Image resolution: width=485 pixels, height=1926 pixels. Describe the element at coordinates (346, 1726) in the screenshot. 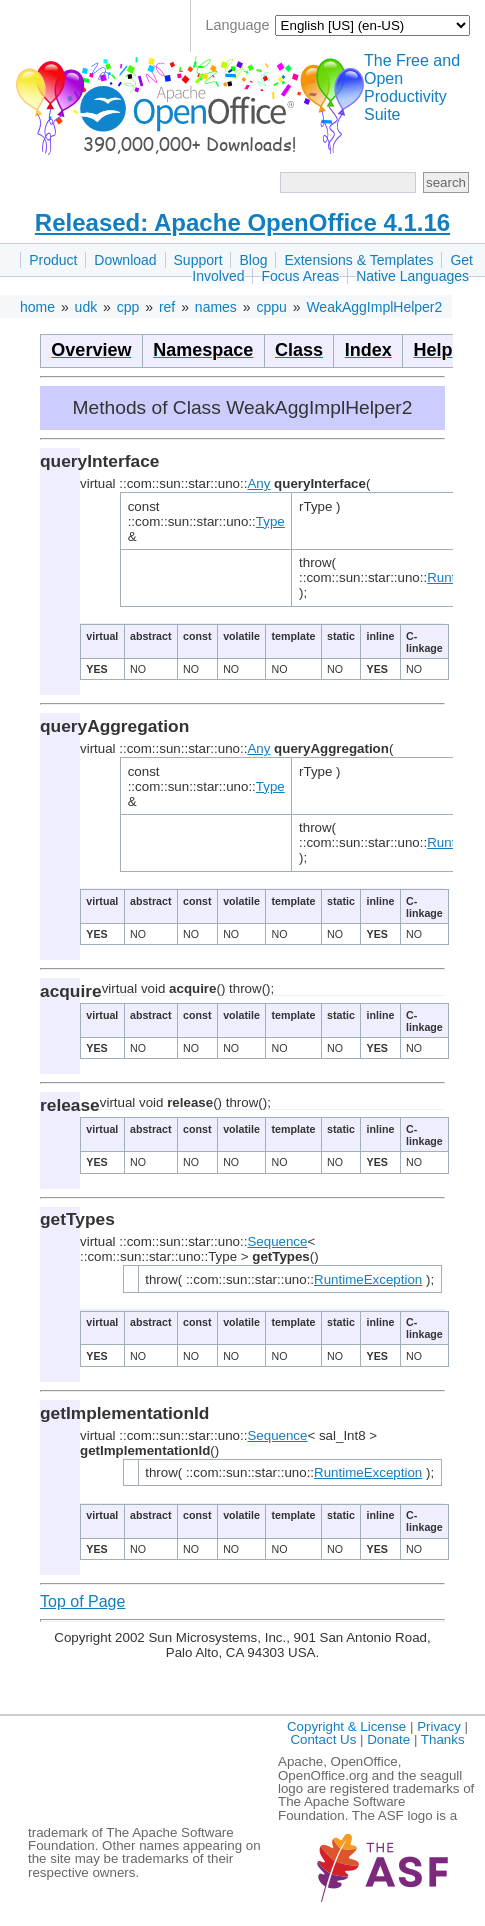

I see `Copyright & License` at that location.